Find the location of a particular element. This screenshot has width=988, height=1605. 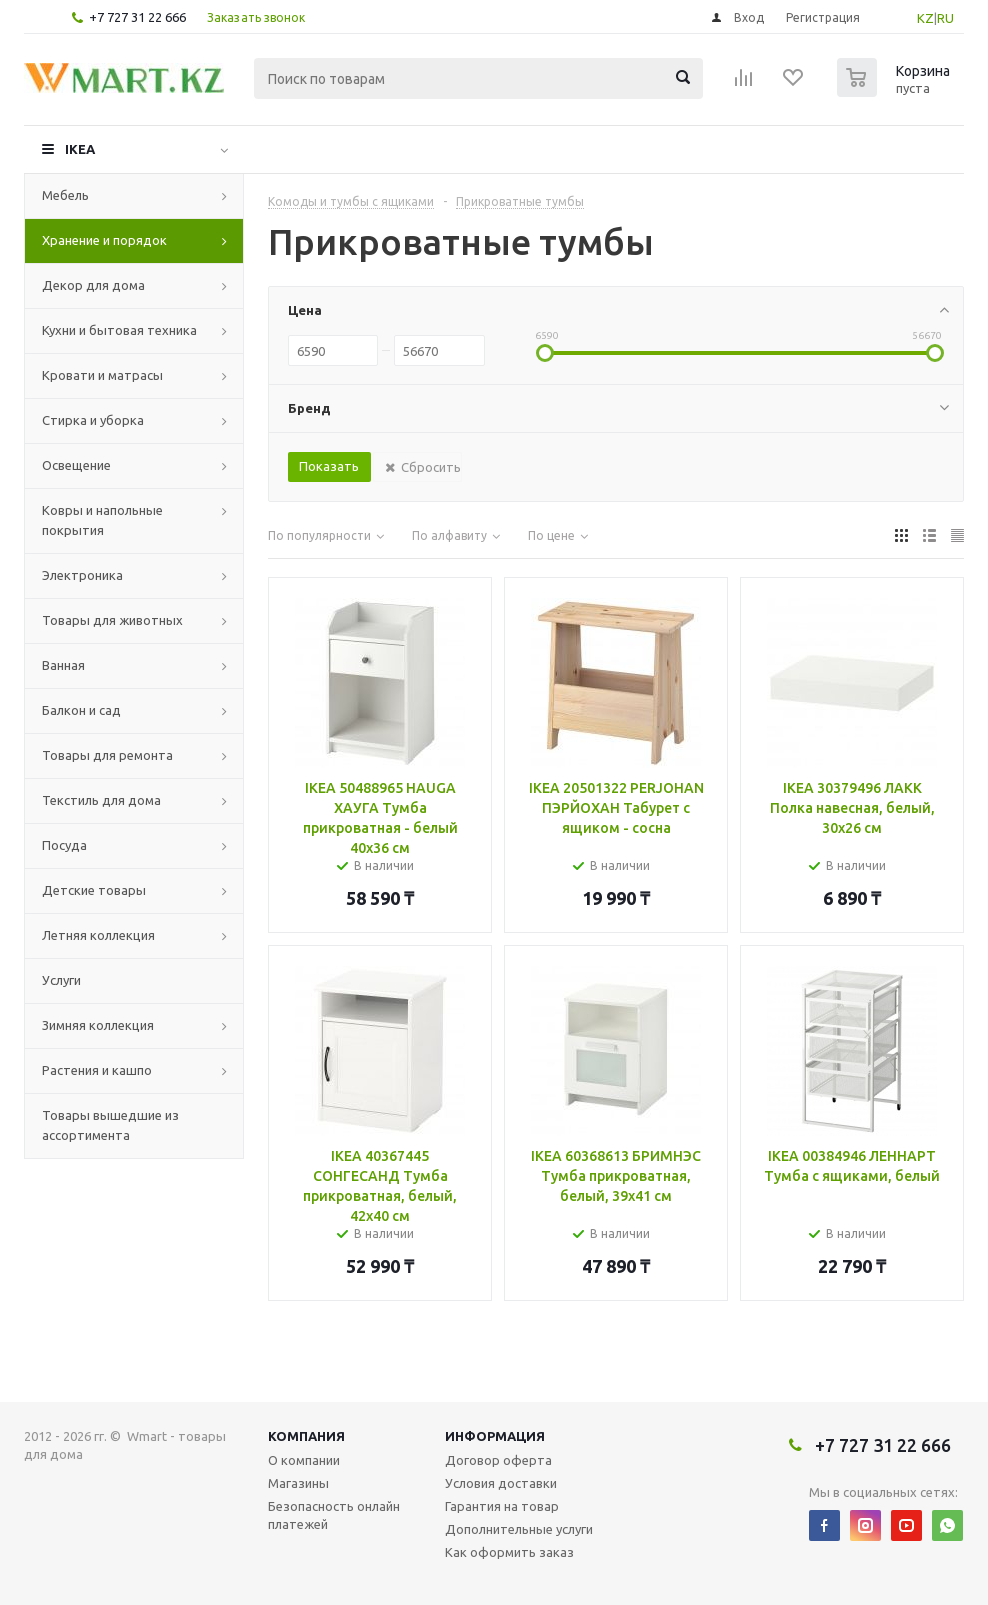

Договор оферта is located at coordinates (498, 1460).